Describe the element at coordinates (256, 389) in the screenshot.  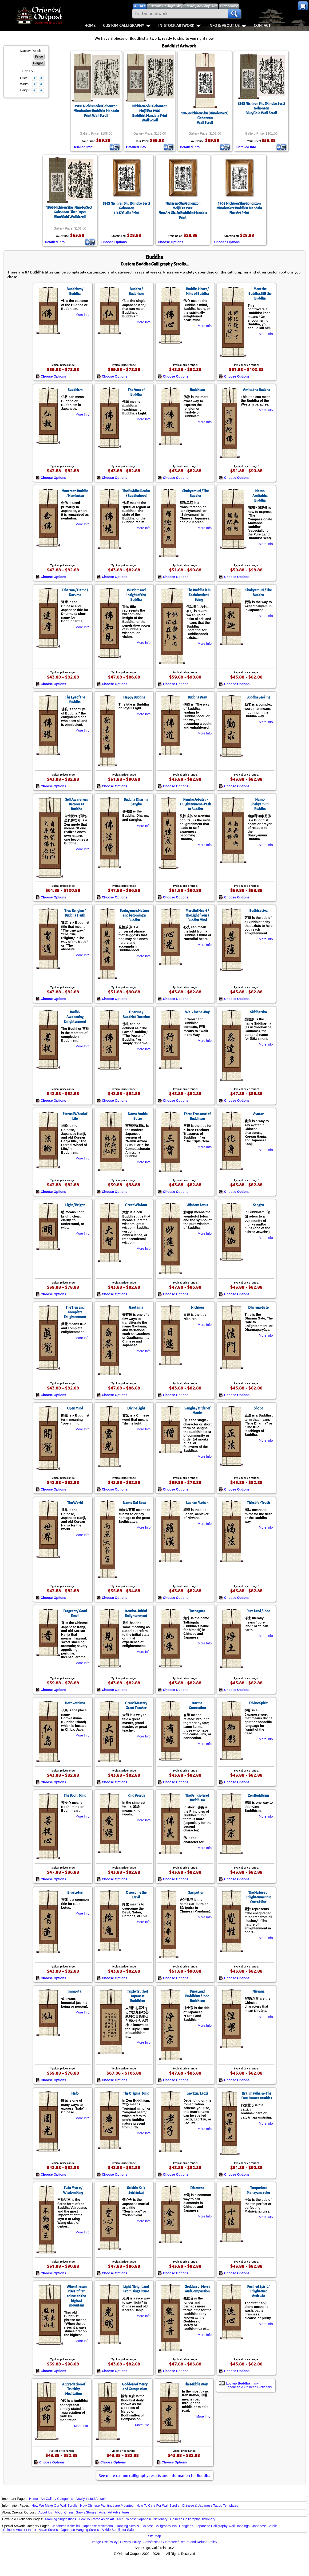
I see `Amitabha Buddha` at that location.